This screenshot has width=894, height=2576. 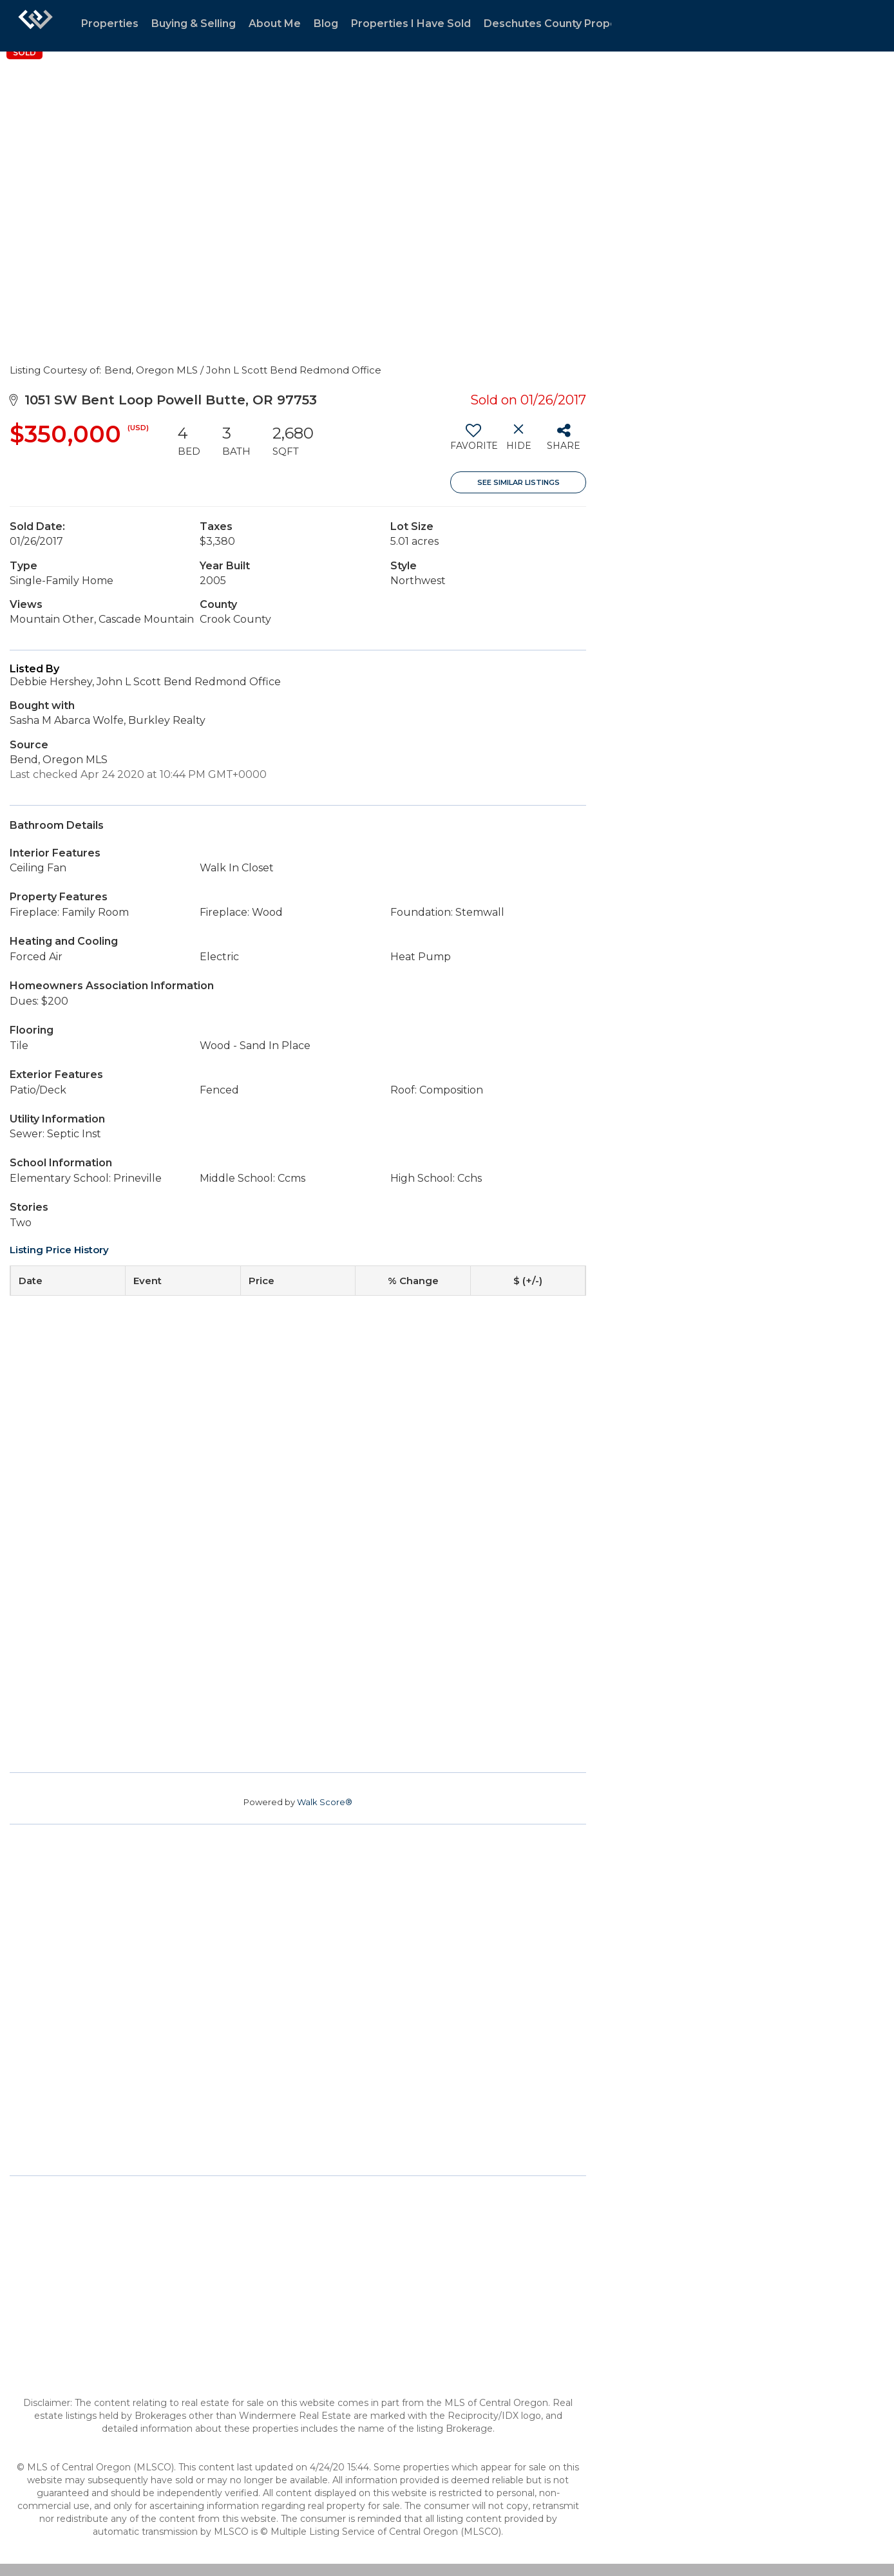 I want to click on Blog, so click(x=326, y=23).